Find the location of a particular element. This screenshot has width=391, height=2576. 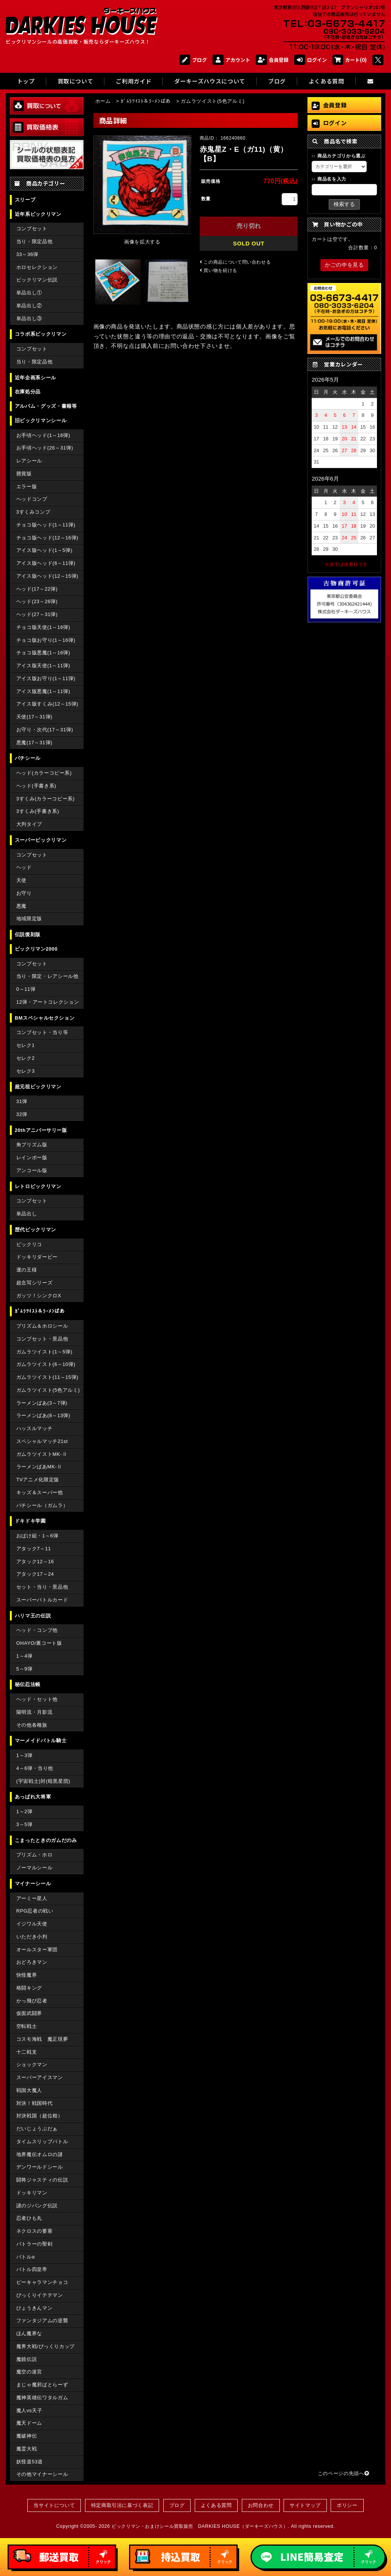

ヘッド is located at coordinates (24, 867).